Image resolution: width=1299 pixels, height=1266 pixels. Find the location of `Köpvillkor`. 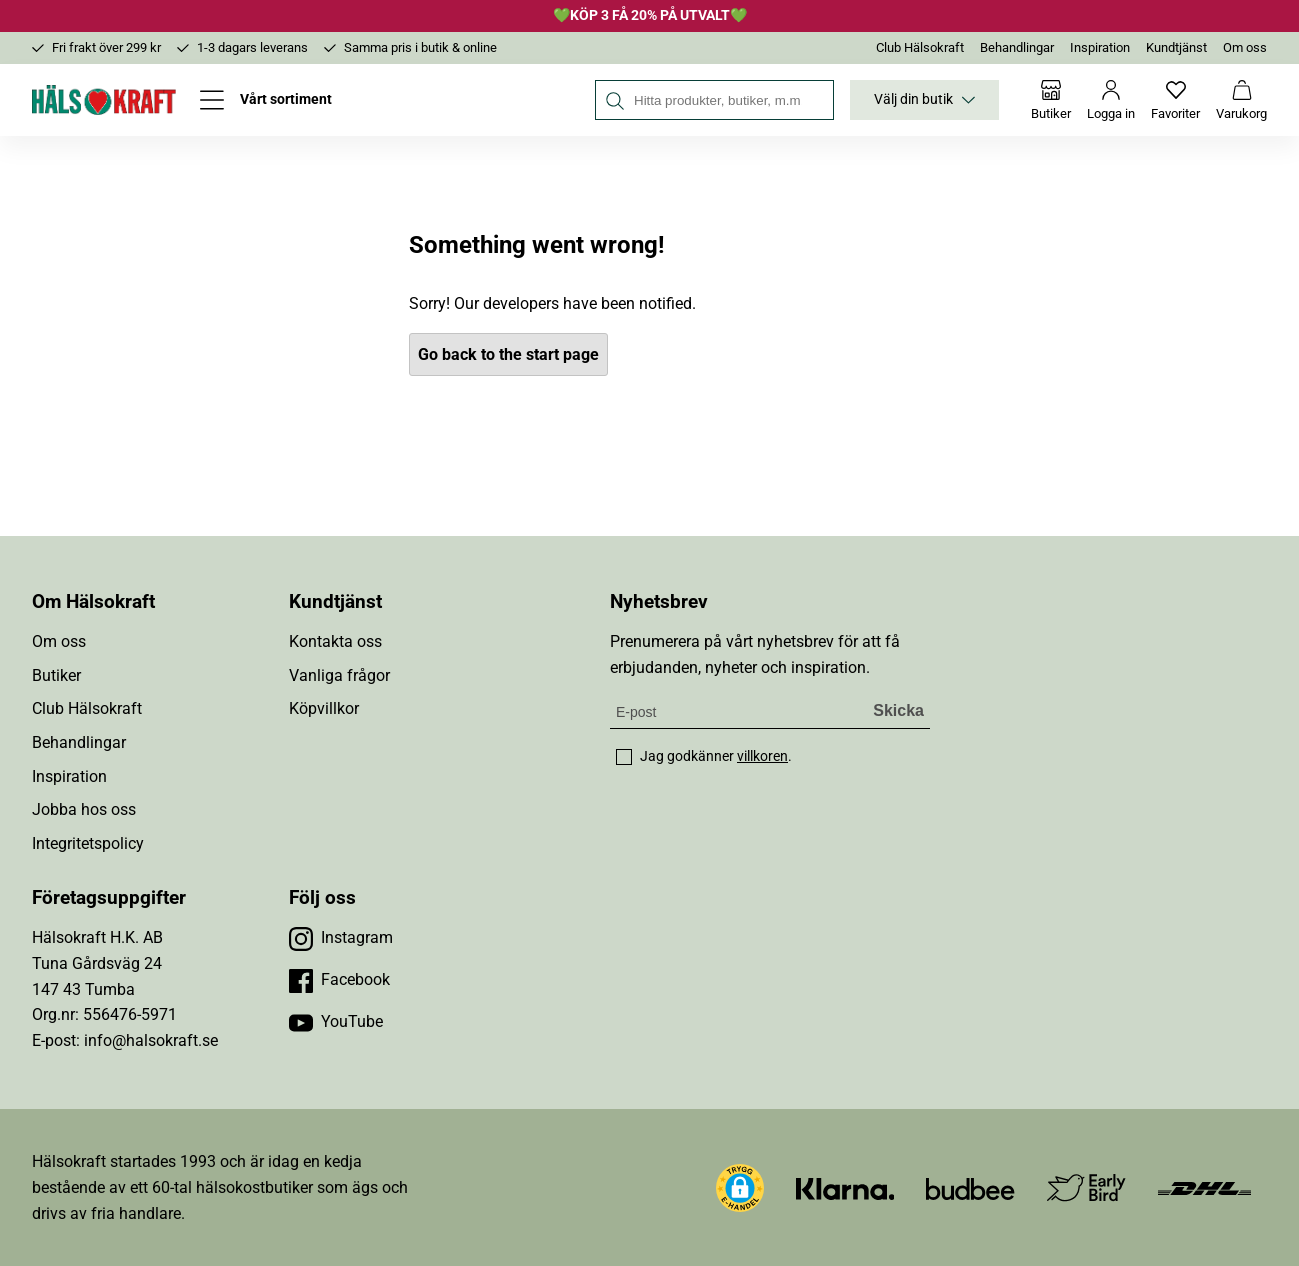

Köpvillkor is located at coordinates (324, 708).